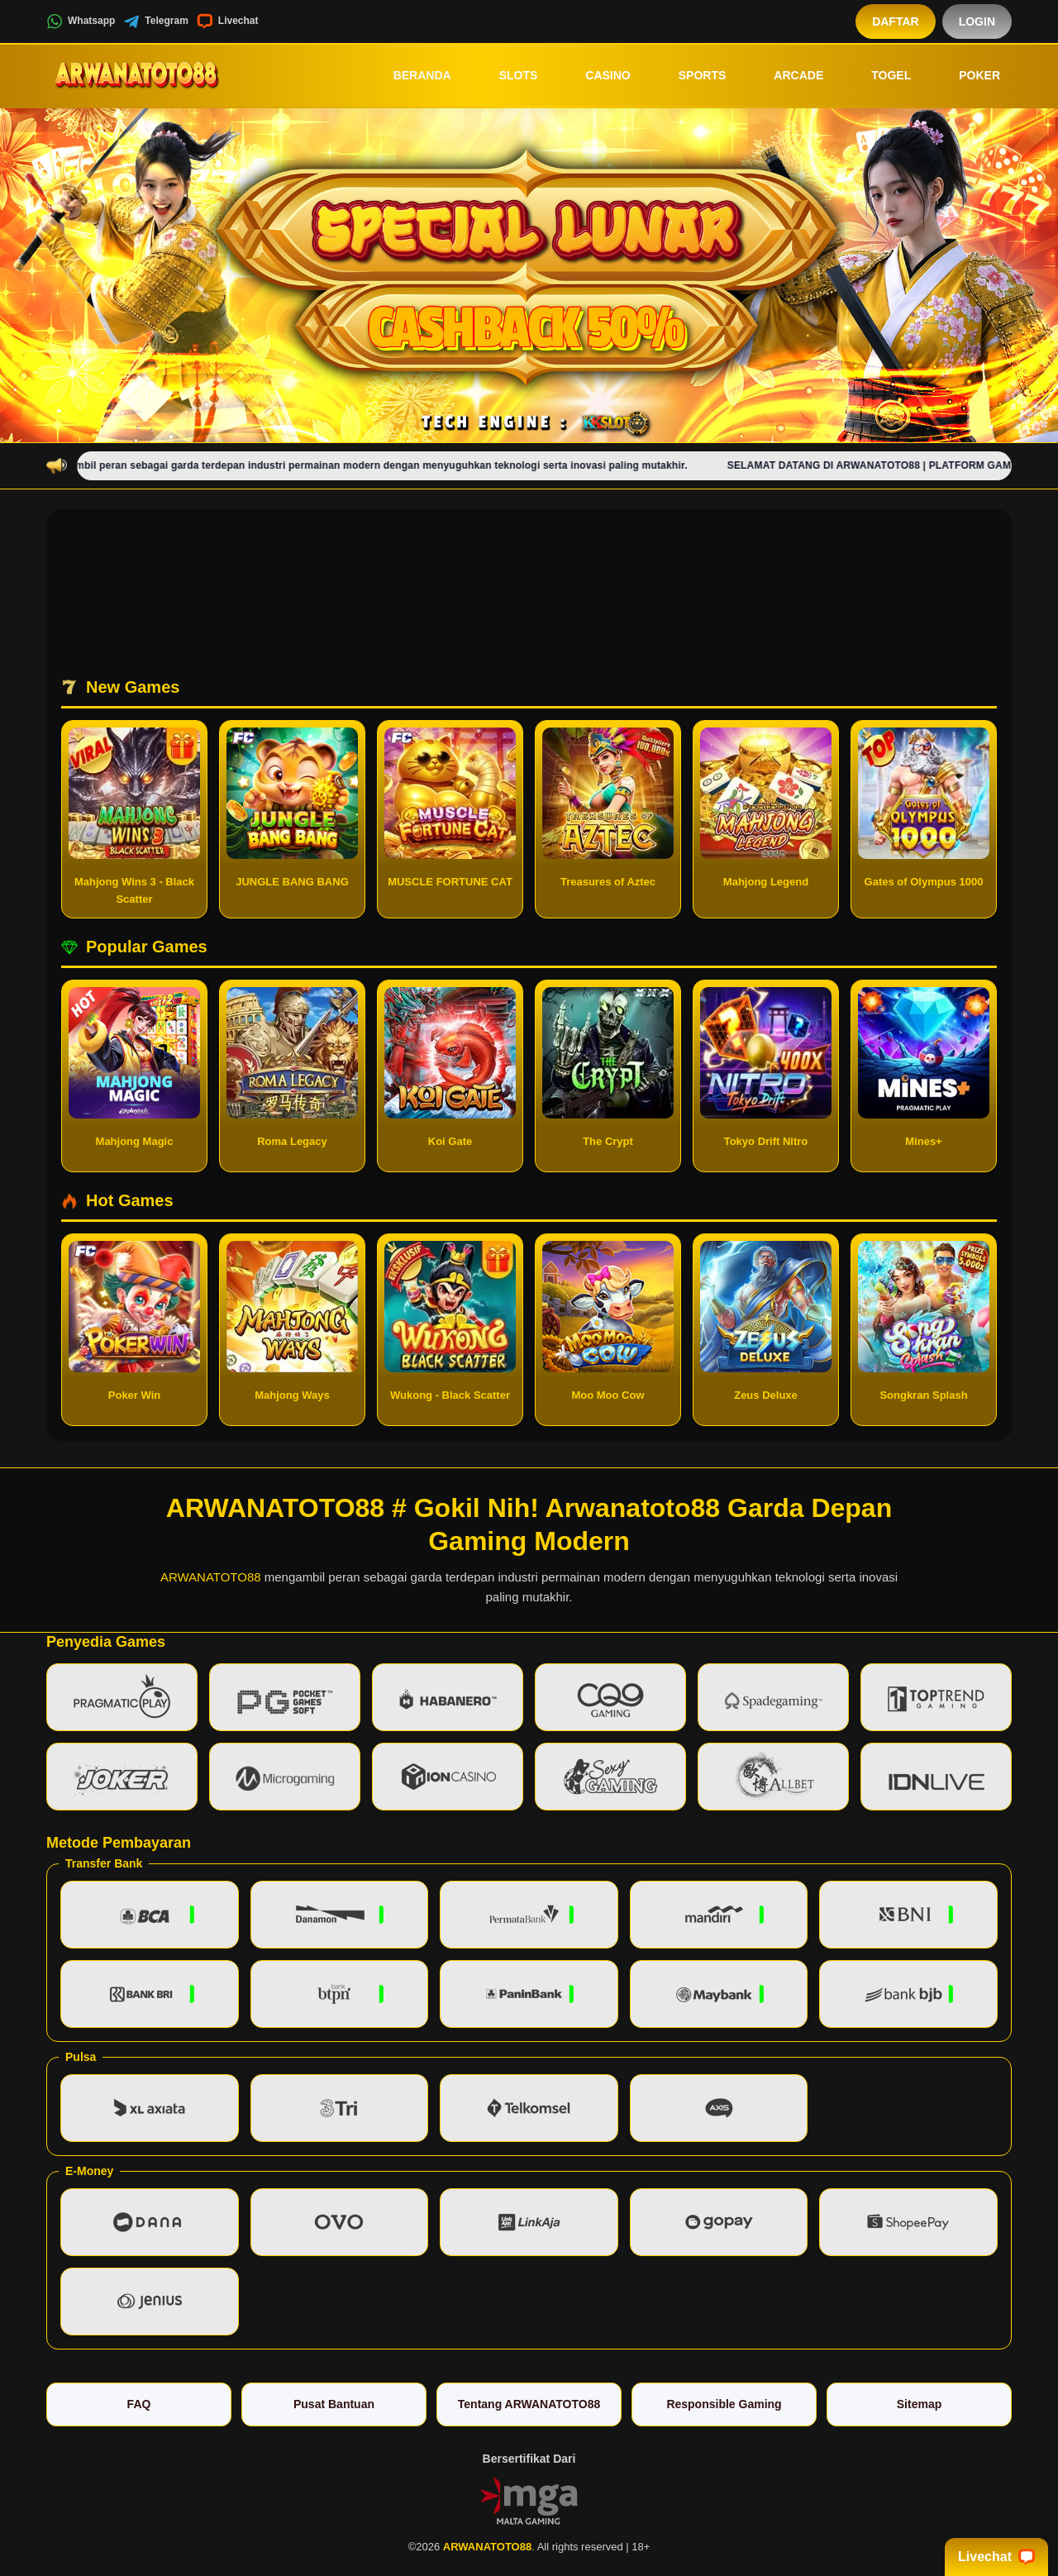  What do you see at coordinates (507, 75) in the screenshot?
I see `Slots` at bounding box center [507, 75].